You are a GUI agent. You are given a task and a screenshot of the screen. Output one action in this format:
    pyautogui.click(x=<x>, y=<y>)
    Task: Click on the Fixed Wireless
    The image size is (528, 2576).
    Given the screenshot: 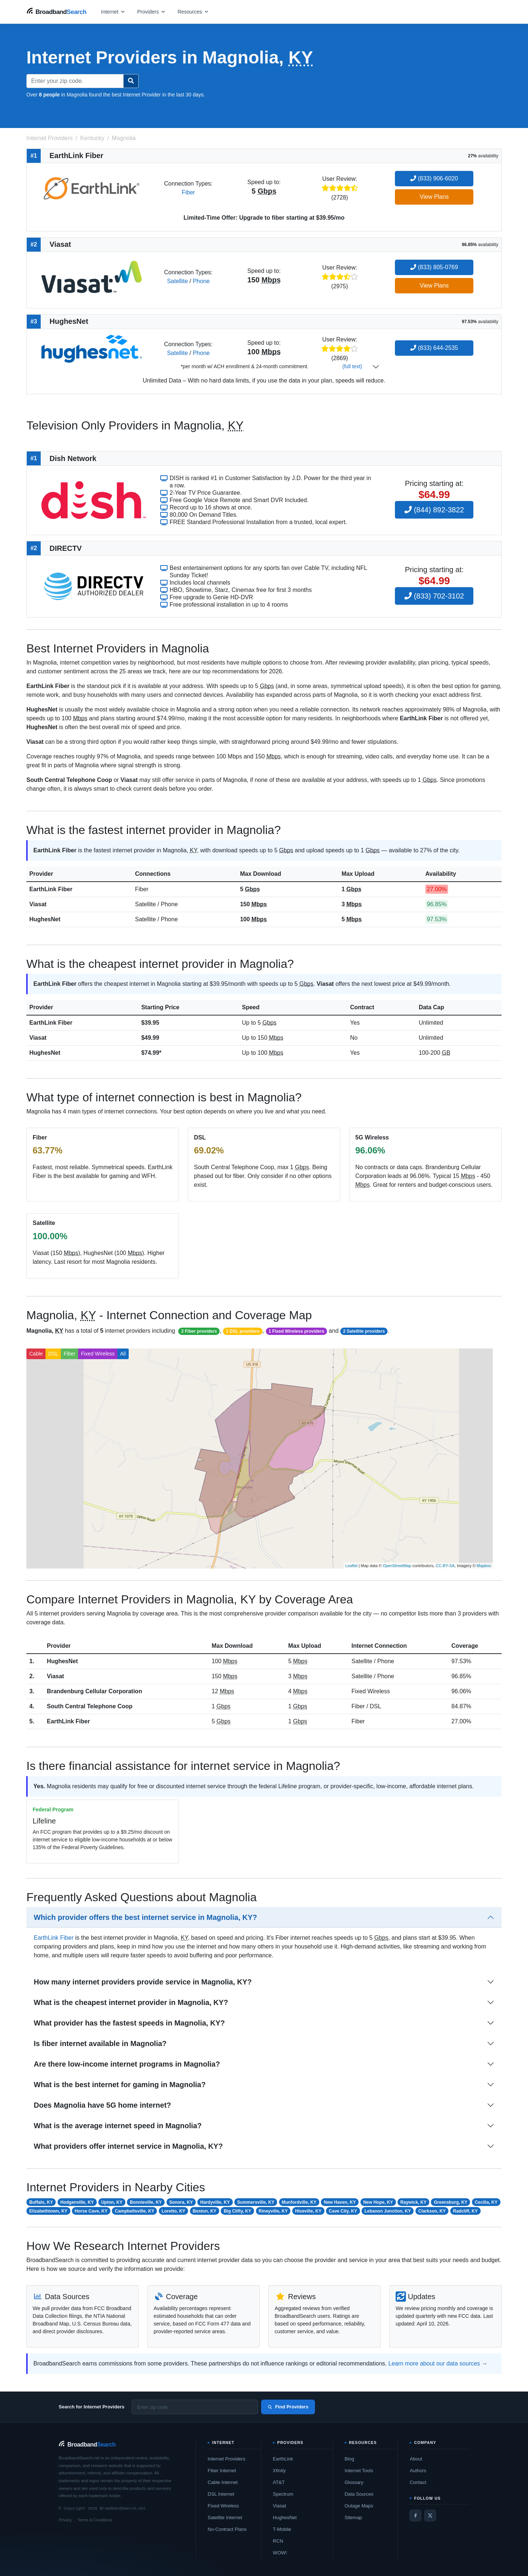 What is the action you would take?
    pyautogui.click(x=98, y=1354)
    